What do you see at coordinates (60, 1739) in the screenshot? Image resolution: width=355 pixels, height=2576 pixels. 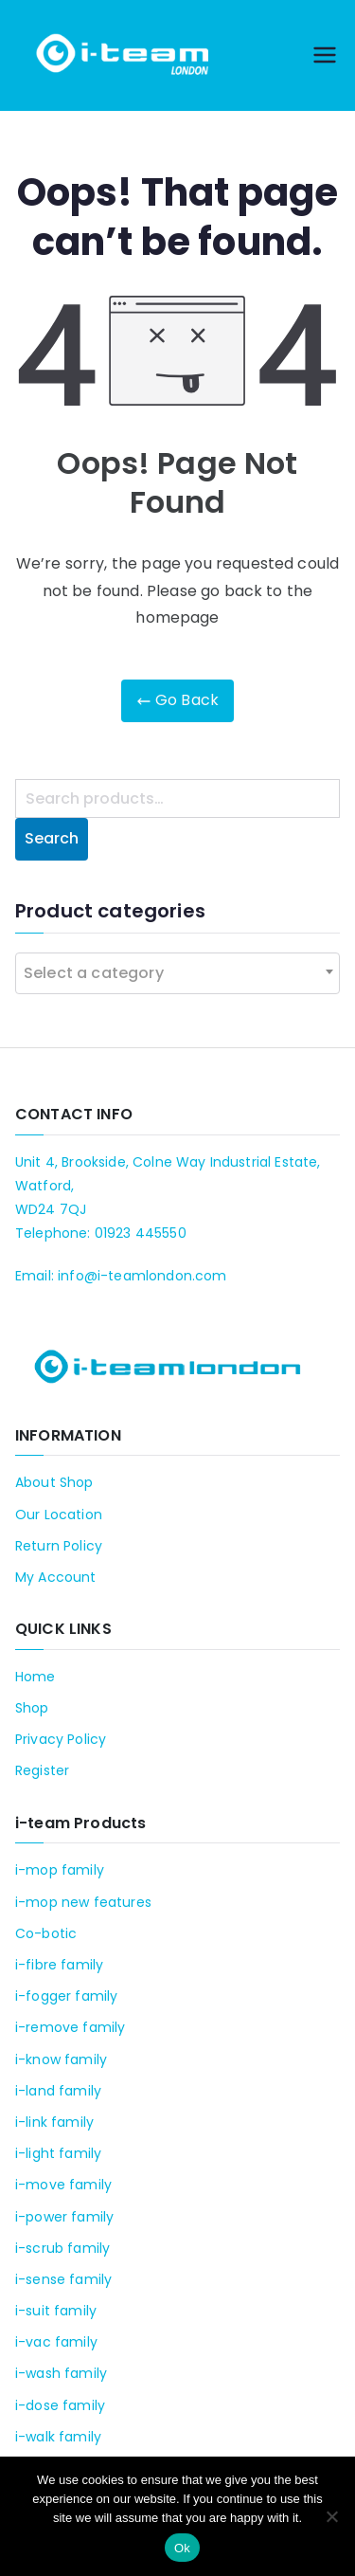 I see `Privacy Policy` at bounding box center [60, 1739].